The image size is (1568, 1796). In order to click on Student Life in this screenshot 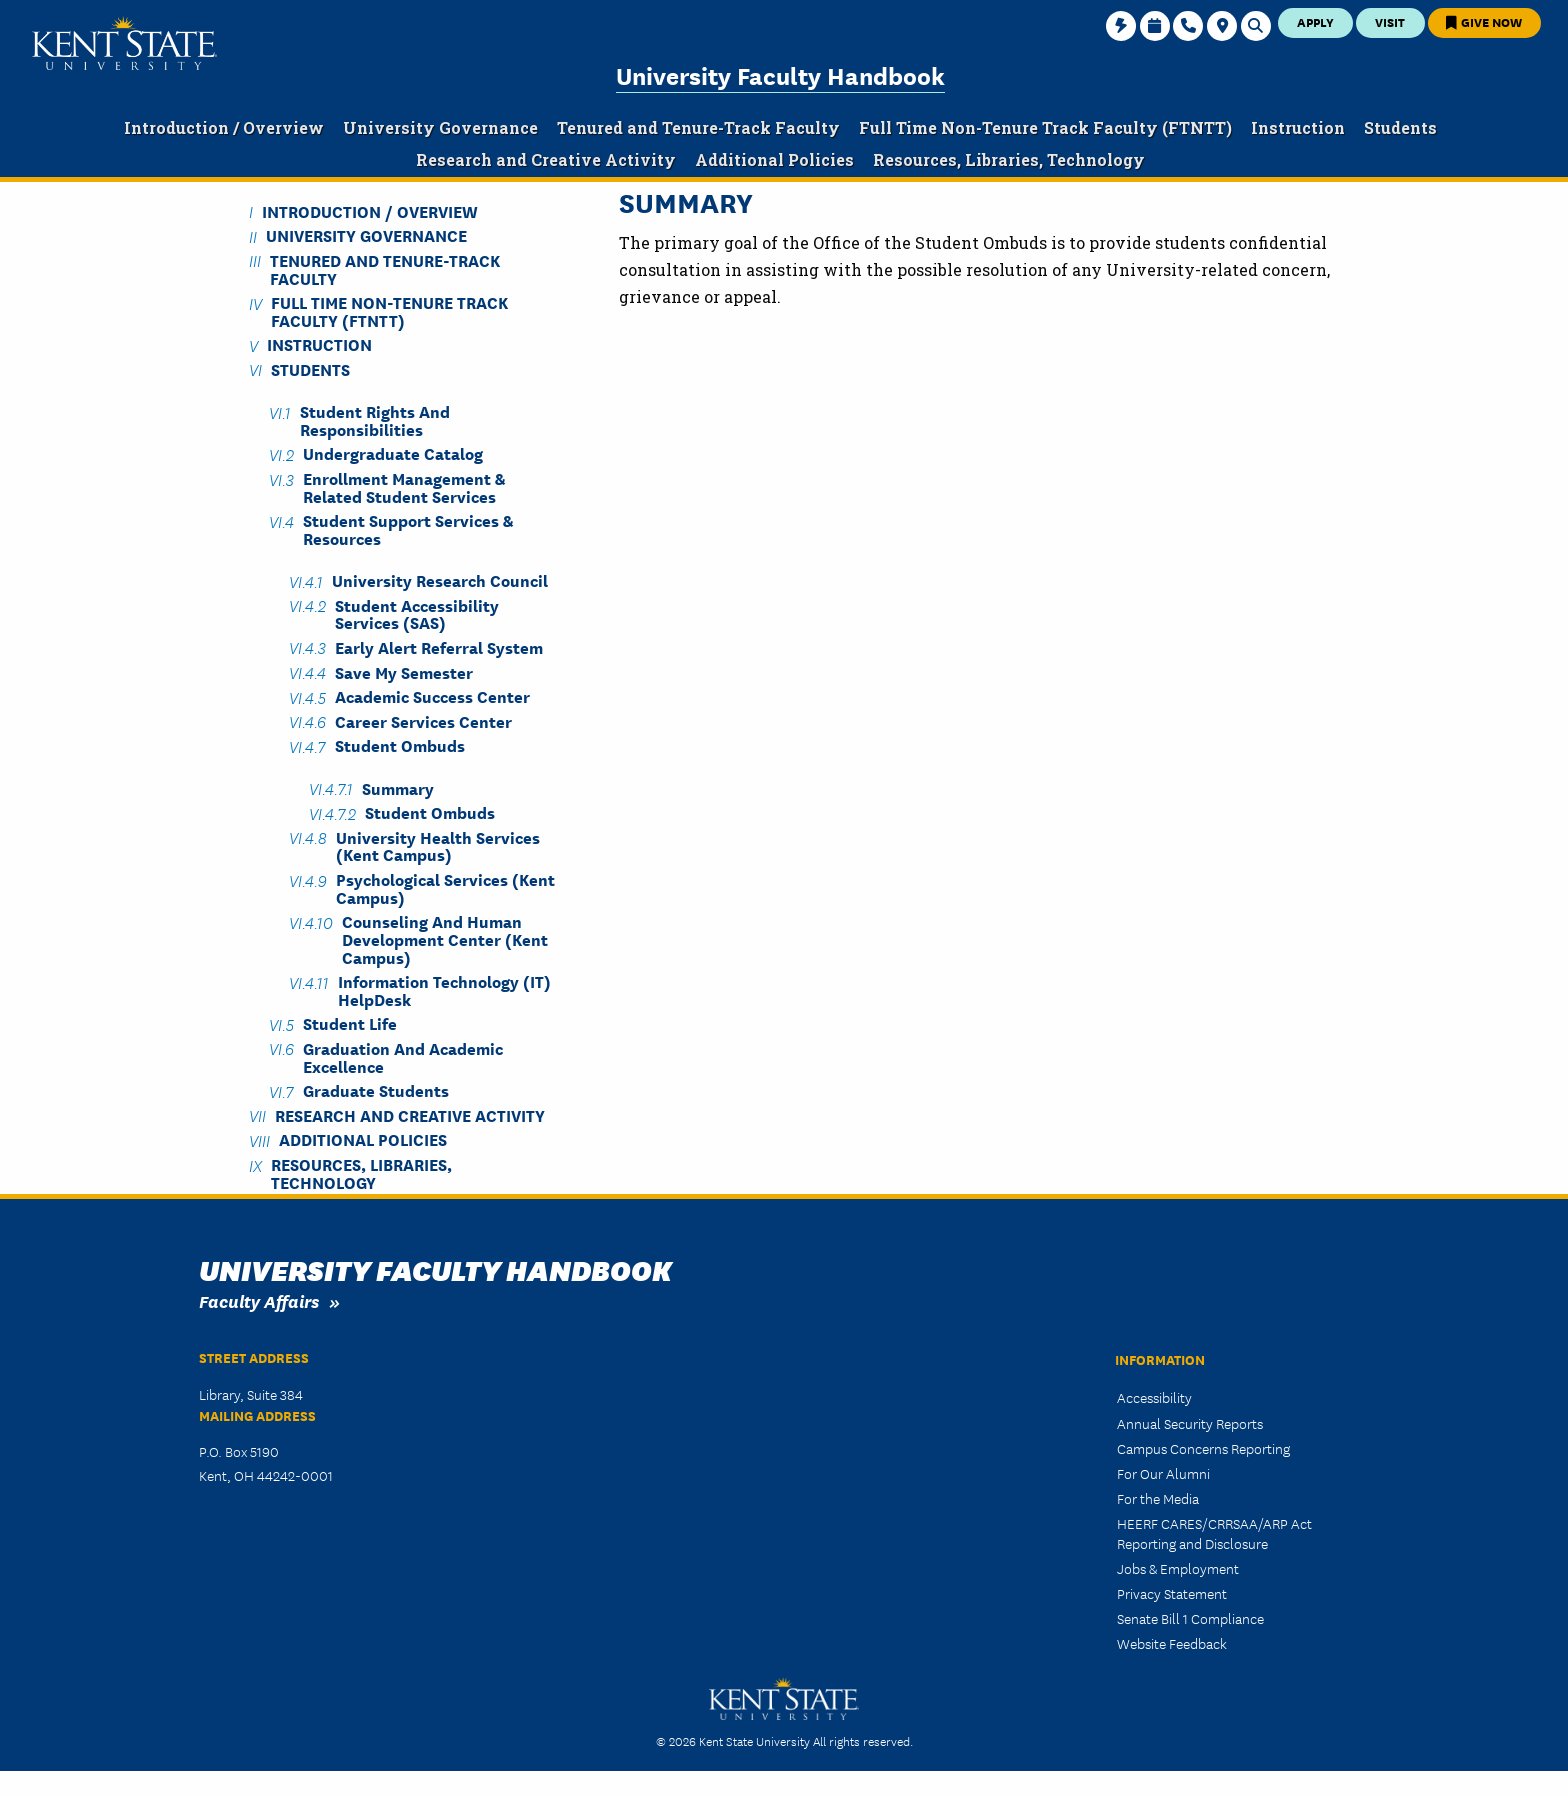, I will do `click(350, 1023)`.